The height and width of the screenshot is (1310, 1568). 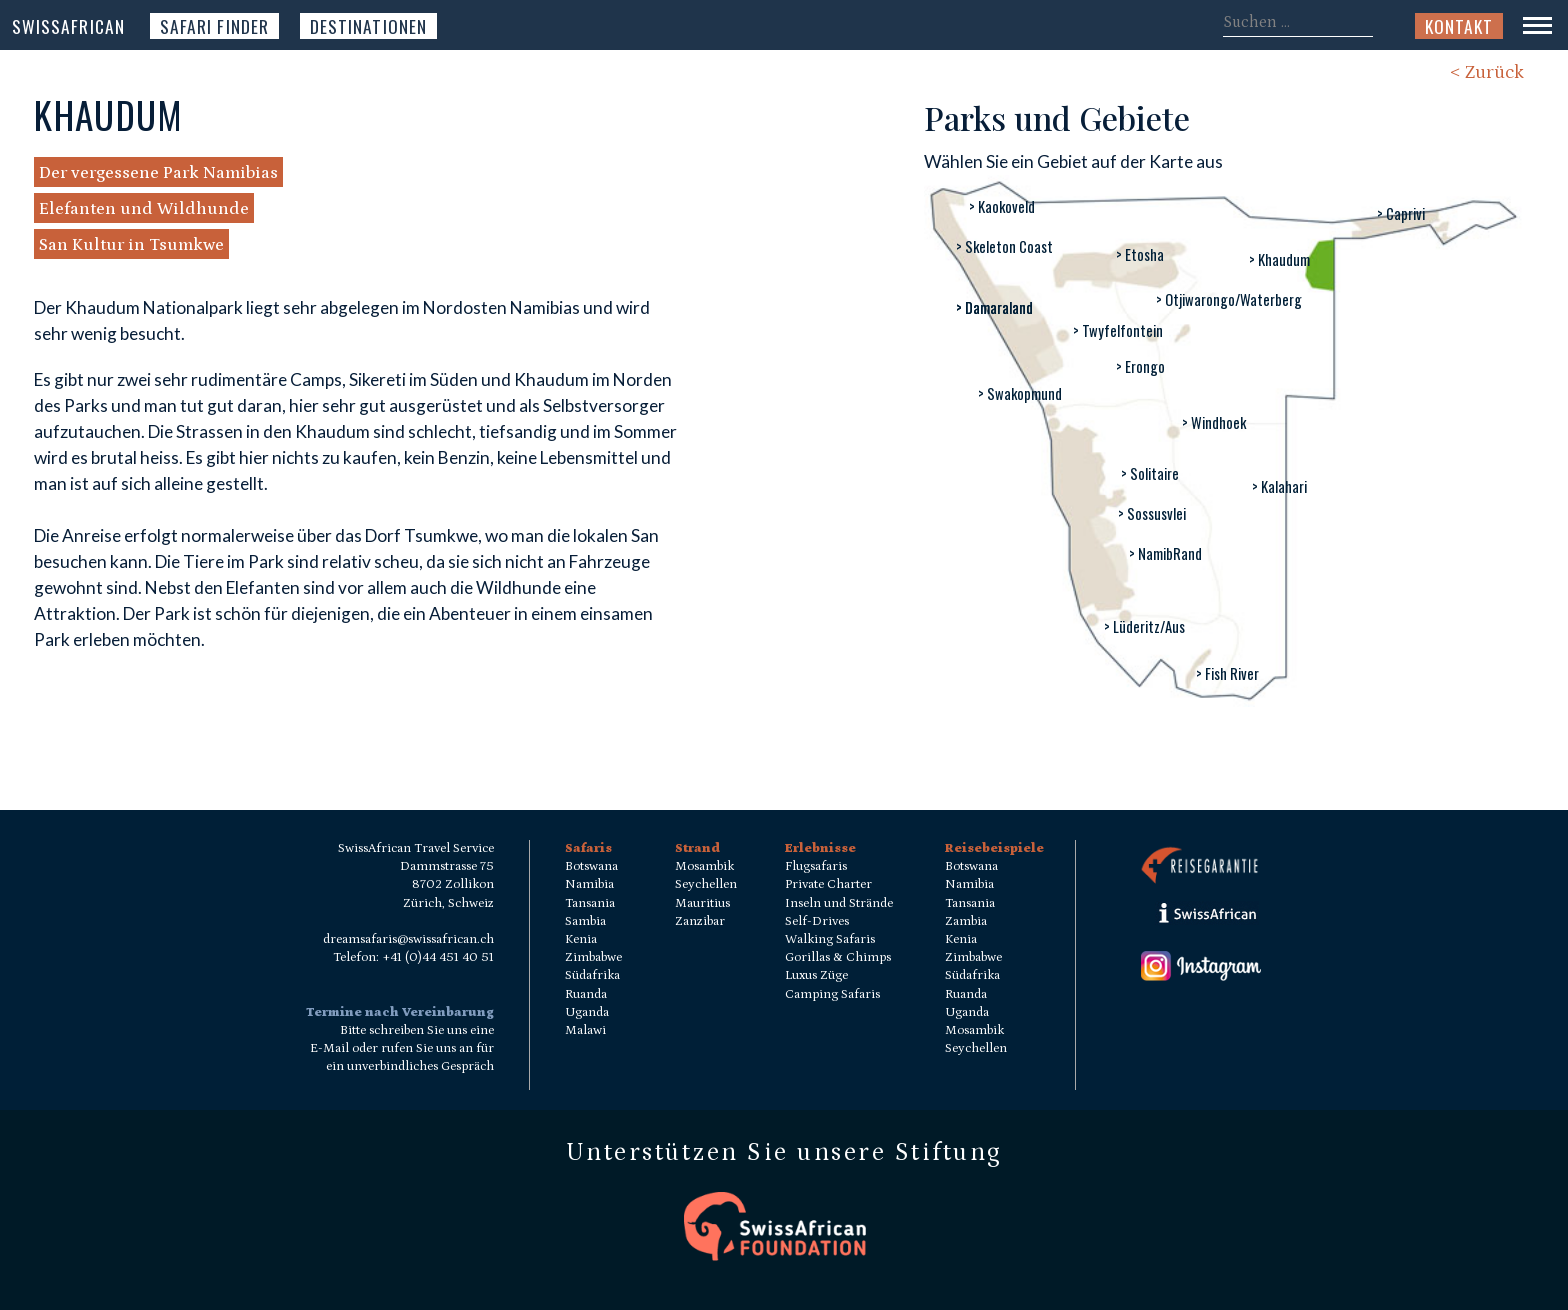 I want to click on Zanzibar, so click(x=700, y=921).